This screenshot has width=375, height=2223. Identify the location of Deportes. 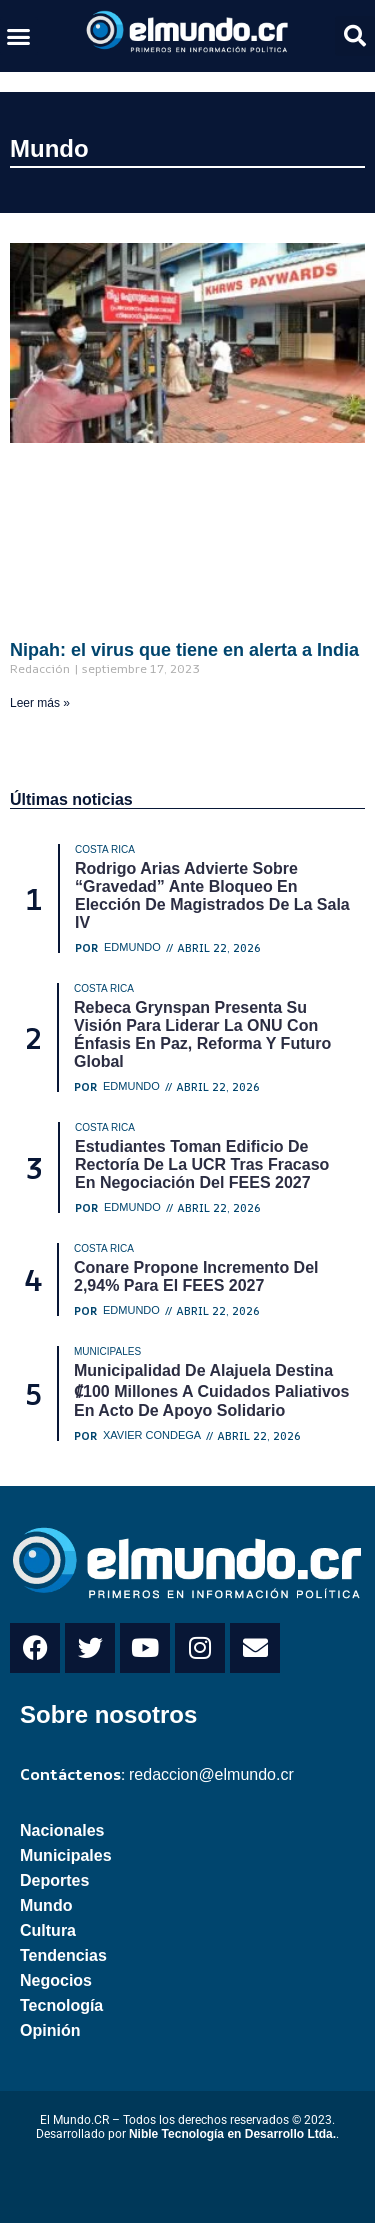
(54, 1880).